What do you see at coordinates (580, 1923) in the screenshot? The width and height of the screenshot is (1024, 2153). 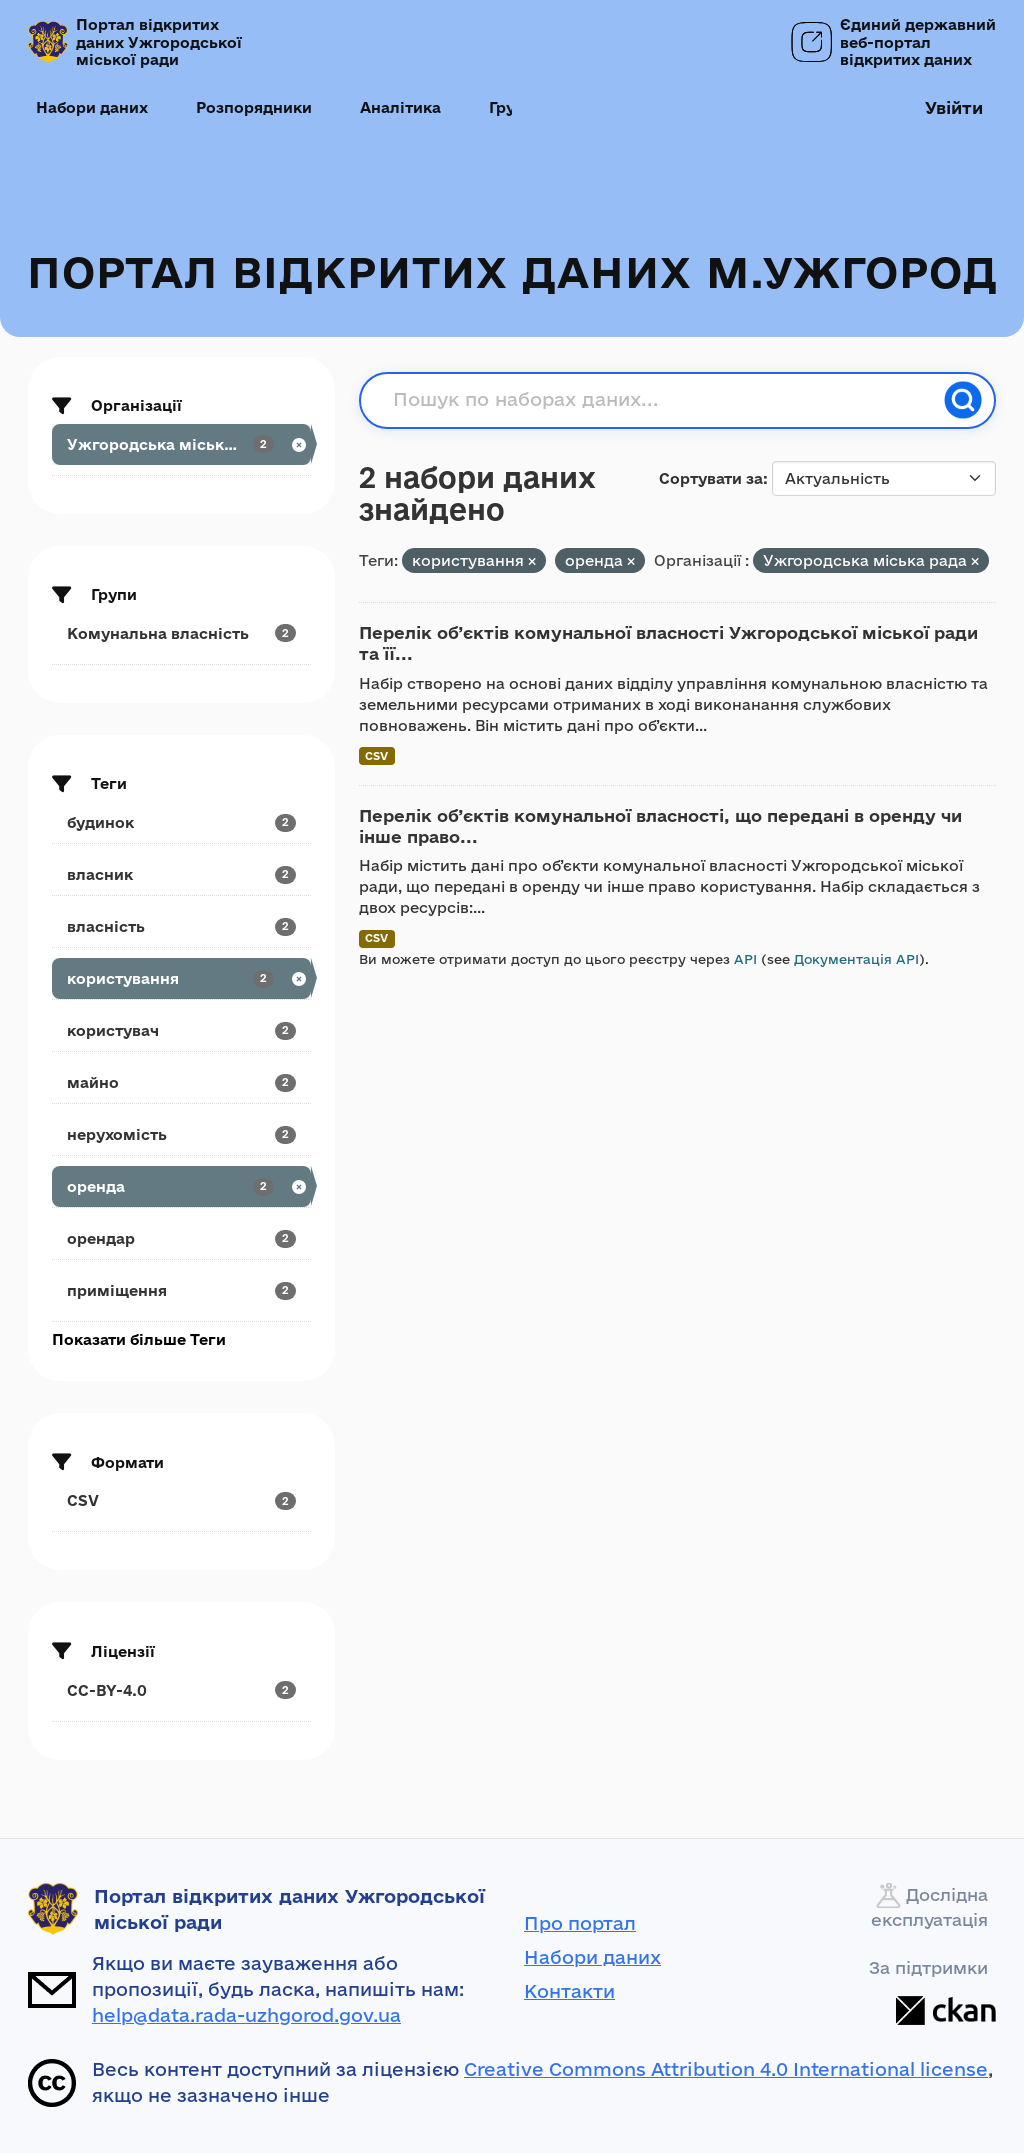 I see `Про портал` at bounding box center [580, 1923].